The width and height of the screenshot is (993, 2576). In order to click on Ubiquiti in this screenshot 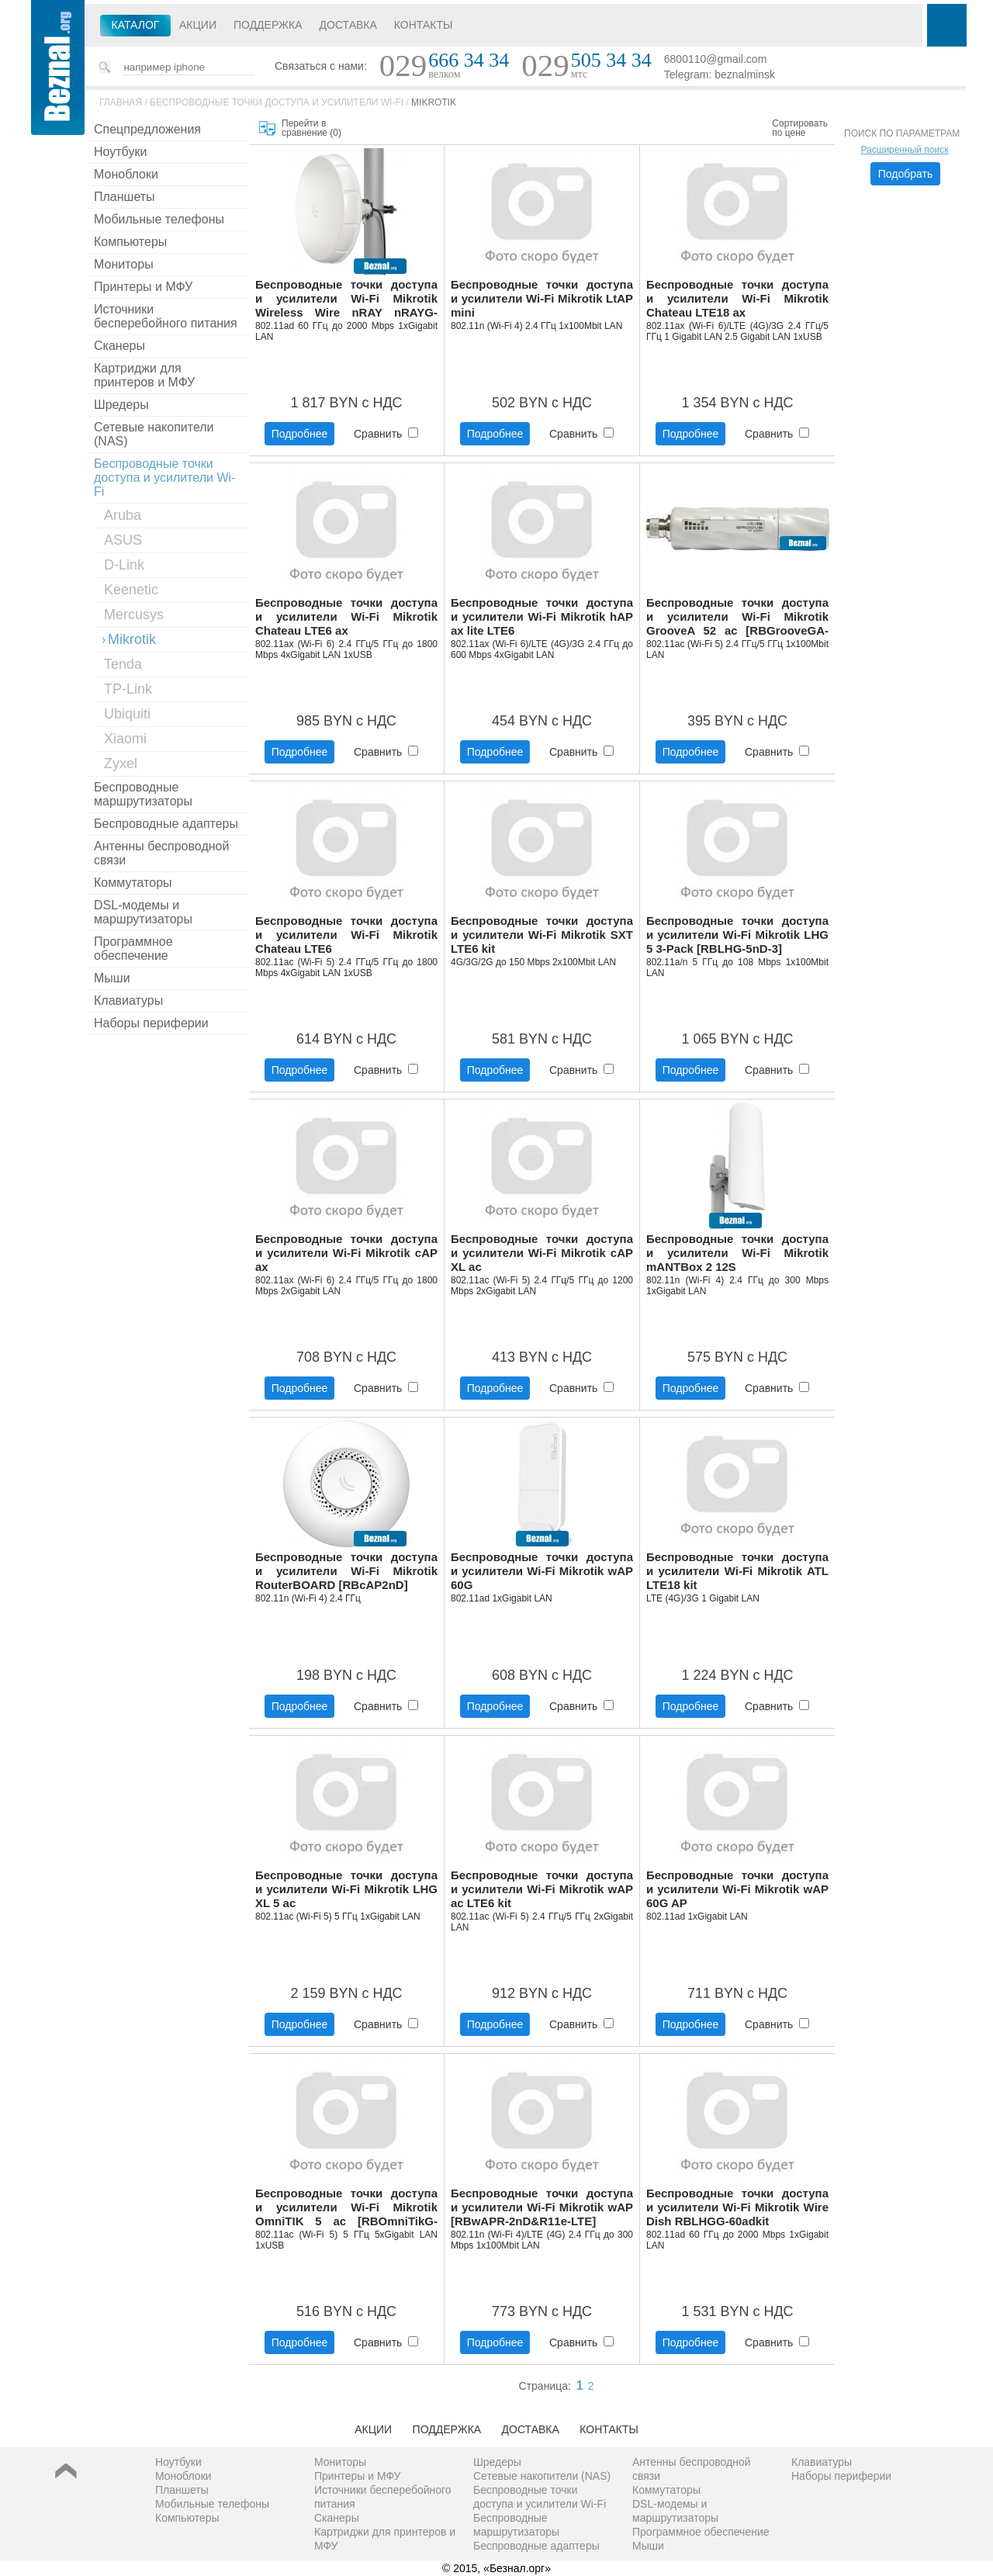, I will do `click(127, 714)`.